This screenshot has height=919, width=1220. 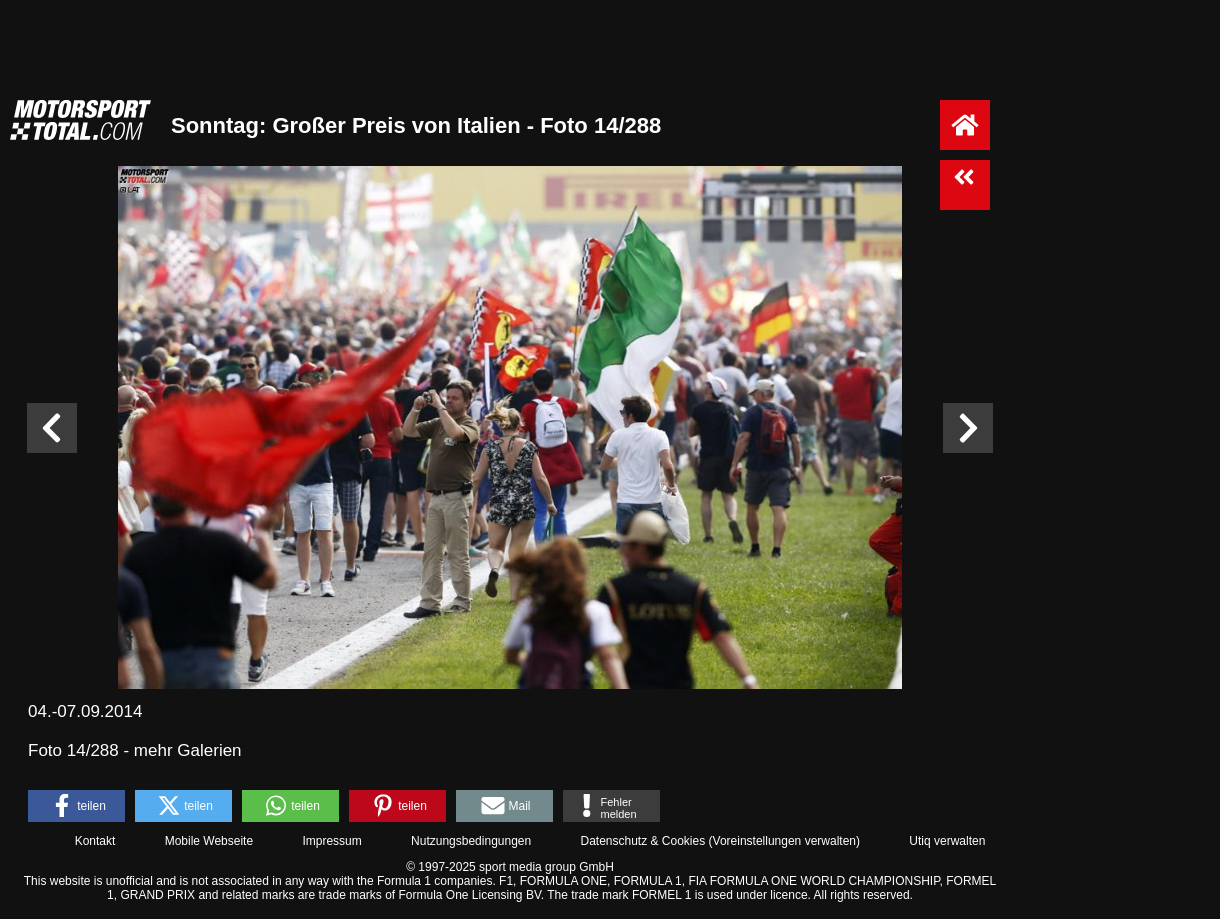 What do you see at coordinates (784, 841) in the screenshot?
I see `Voreinstellungen verwalten` at bounding box center [784, 841].